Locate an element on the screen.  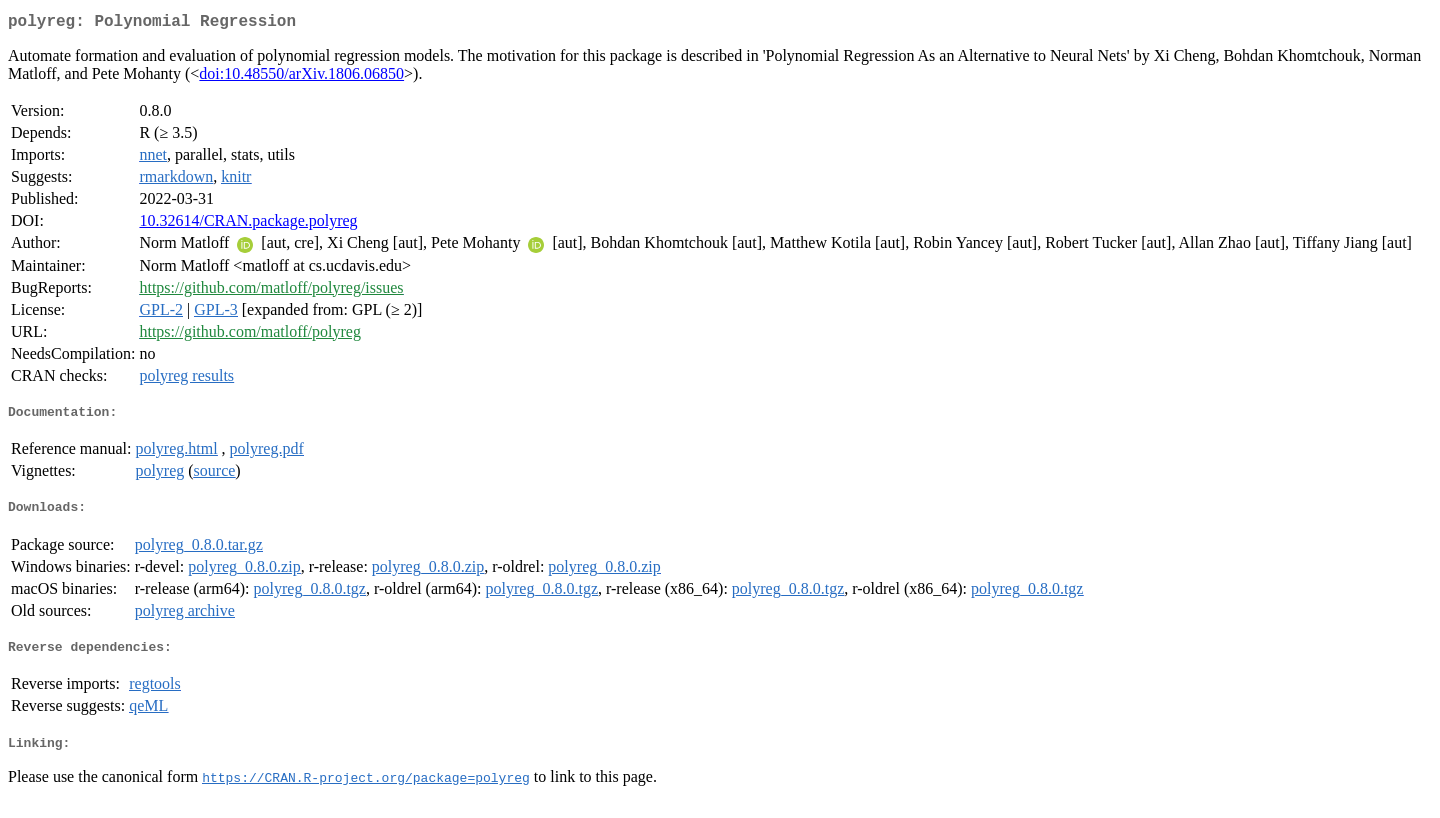
doi:10.48550/arXiv.1806.06850 is located at coordinates (301, 77).